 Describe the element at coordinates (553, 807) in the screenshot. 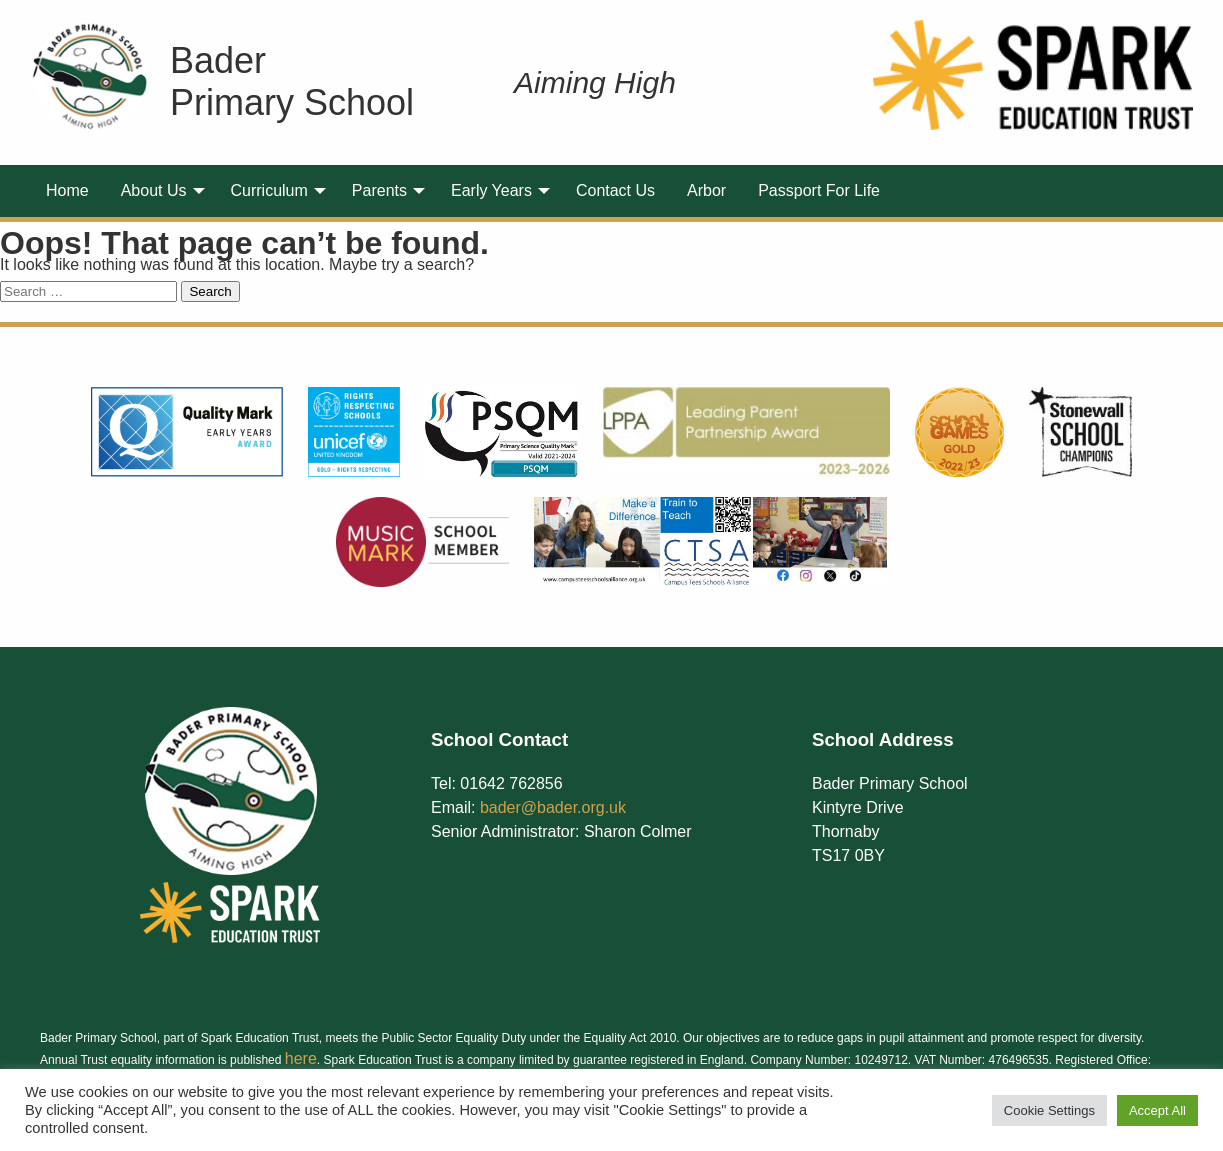

I see `bader@bader.org.uk` at that location.